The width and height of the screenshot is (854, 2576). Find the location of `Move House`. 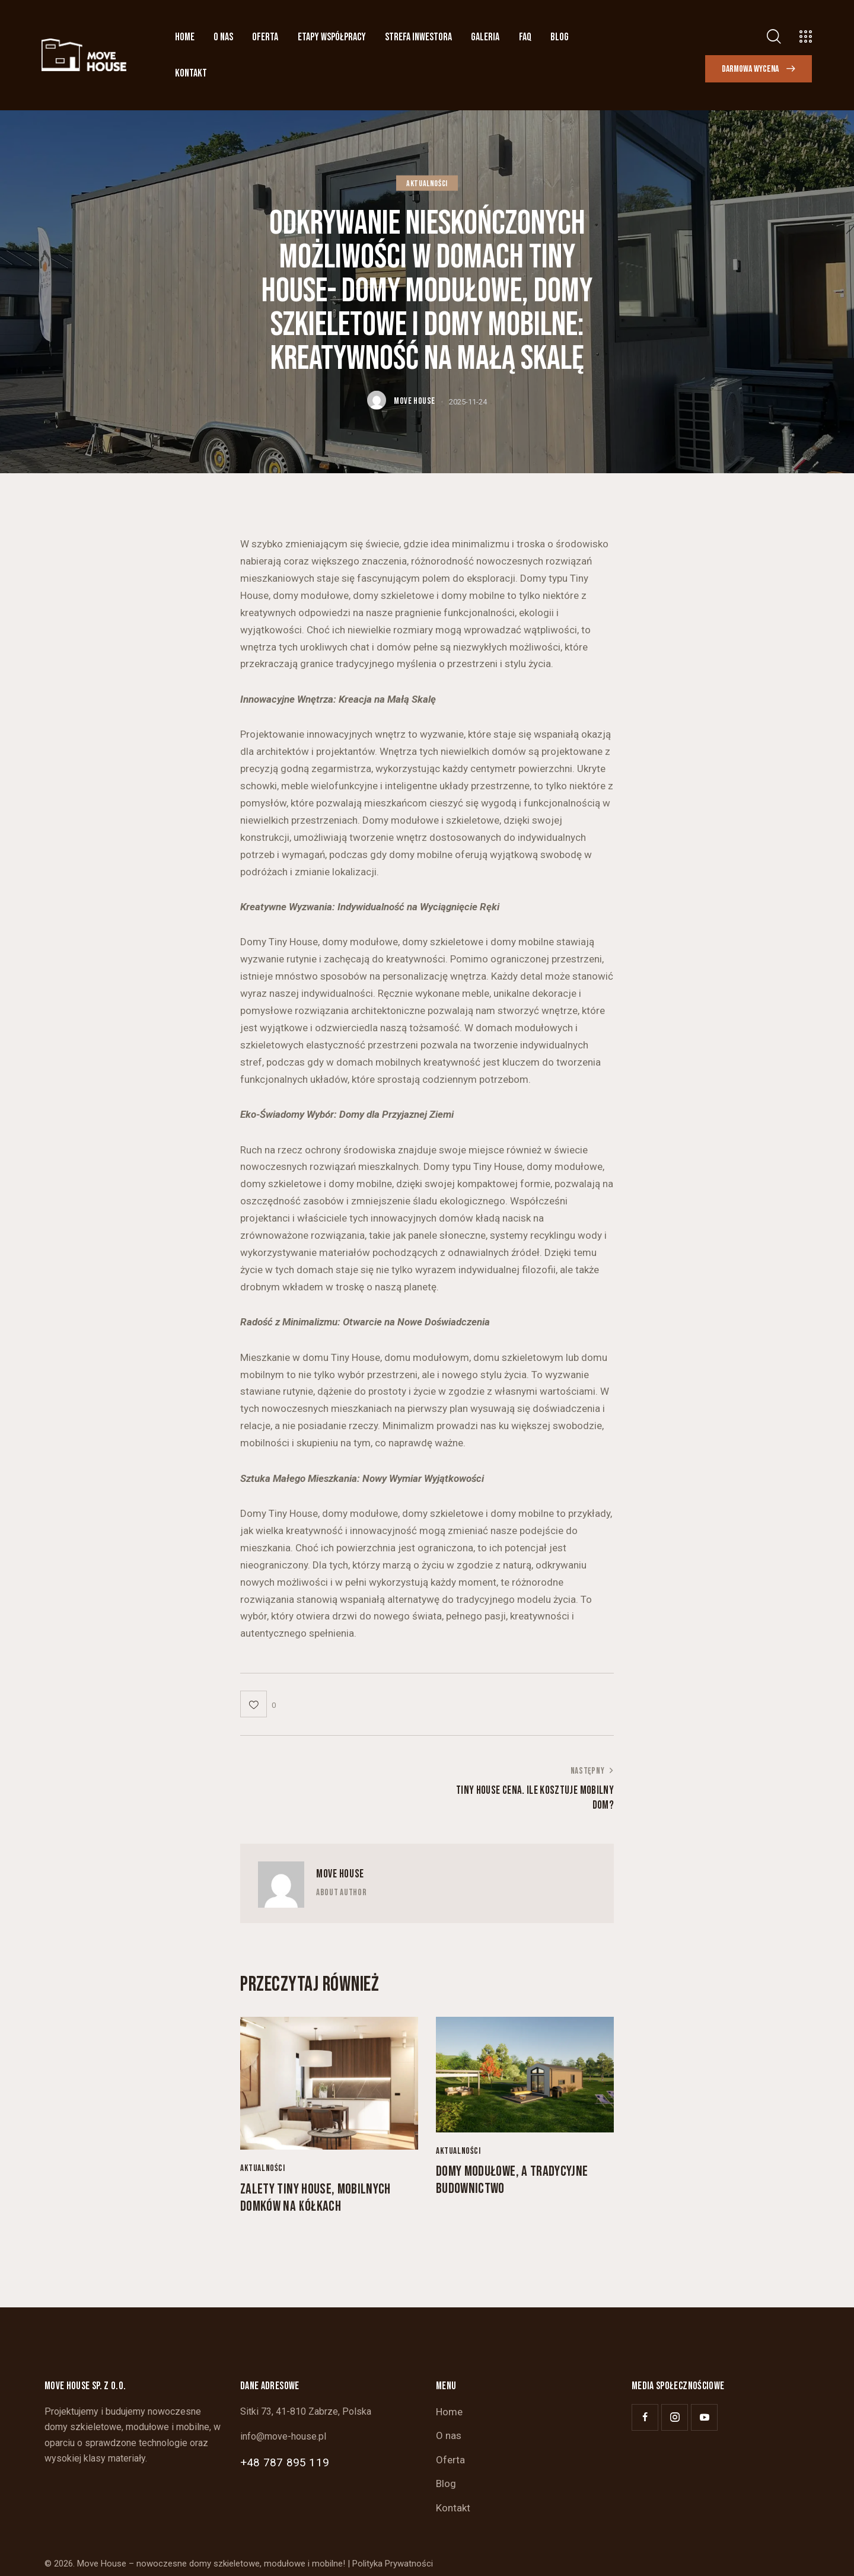

Move House is located at coordinates (340, 1874).